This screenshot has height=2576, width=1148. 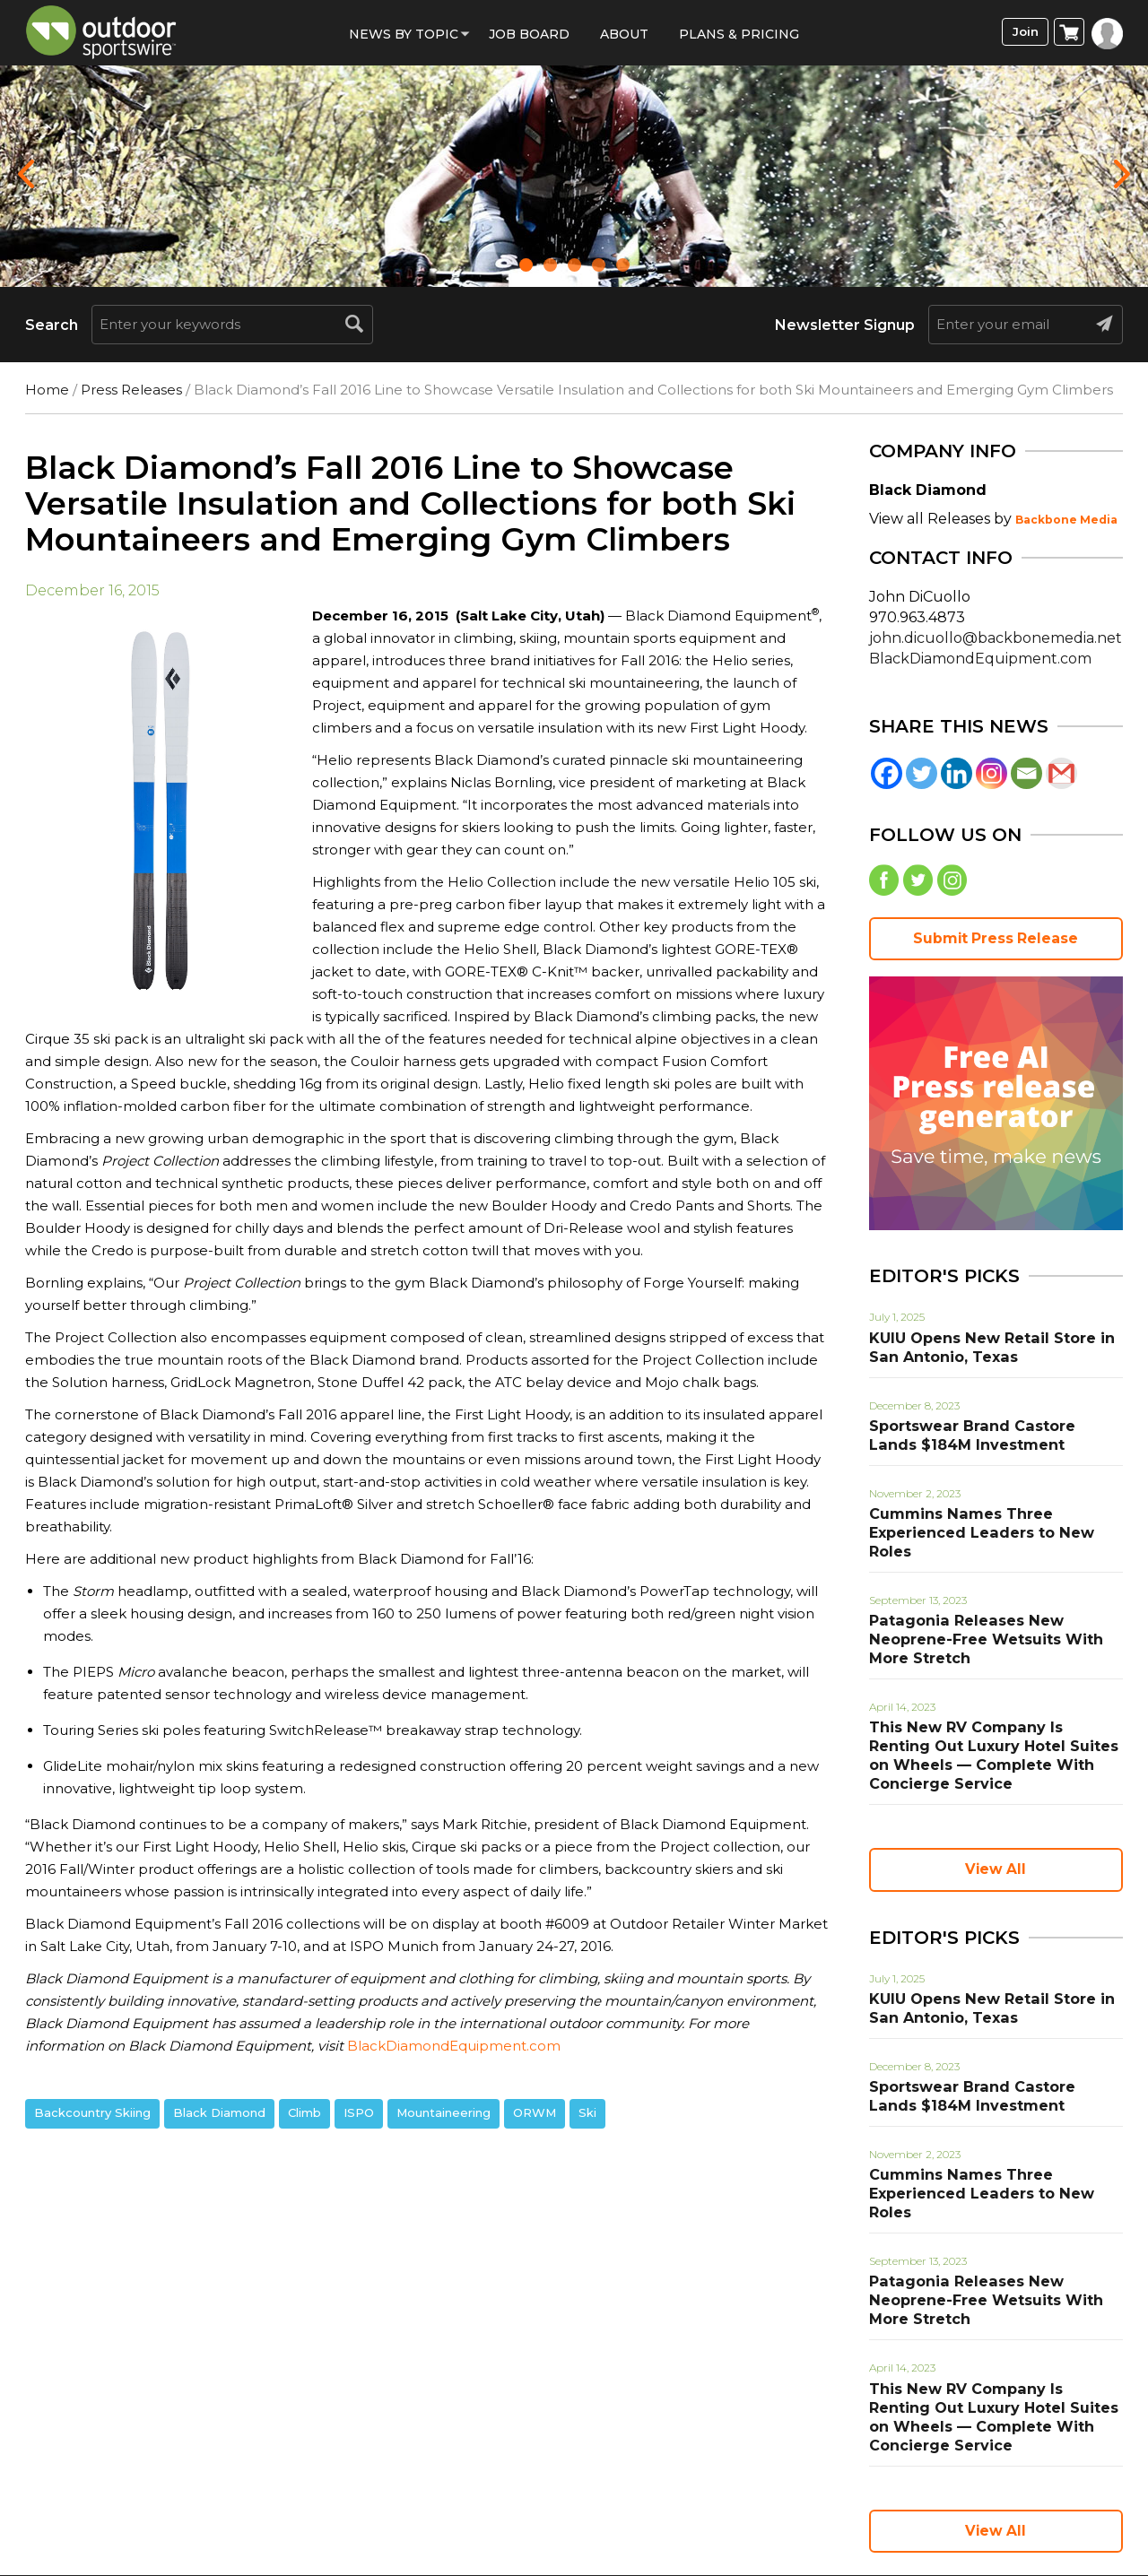 What do you see at coordinates (921, 773) in the screenshot?
I see `[Twitter]` at bounding box center [921, 773].